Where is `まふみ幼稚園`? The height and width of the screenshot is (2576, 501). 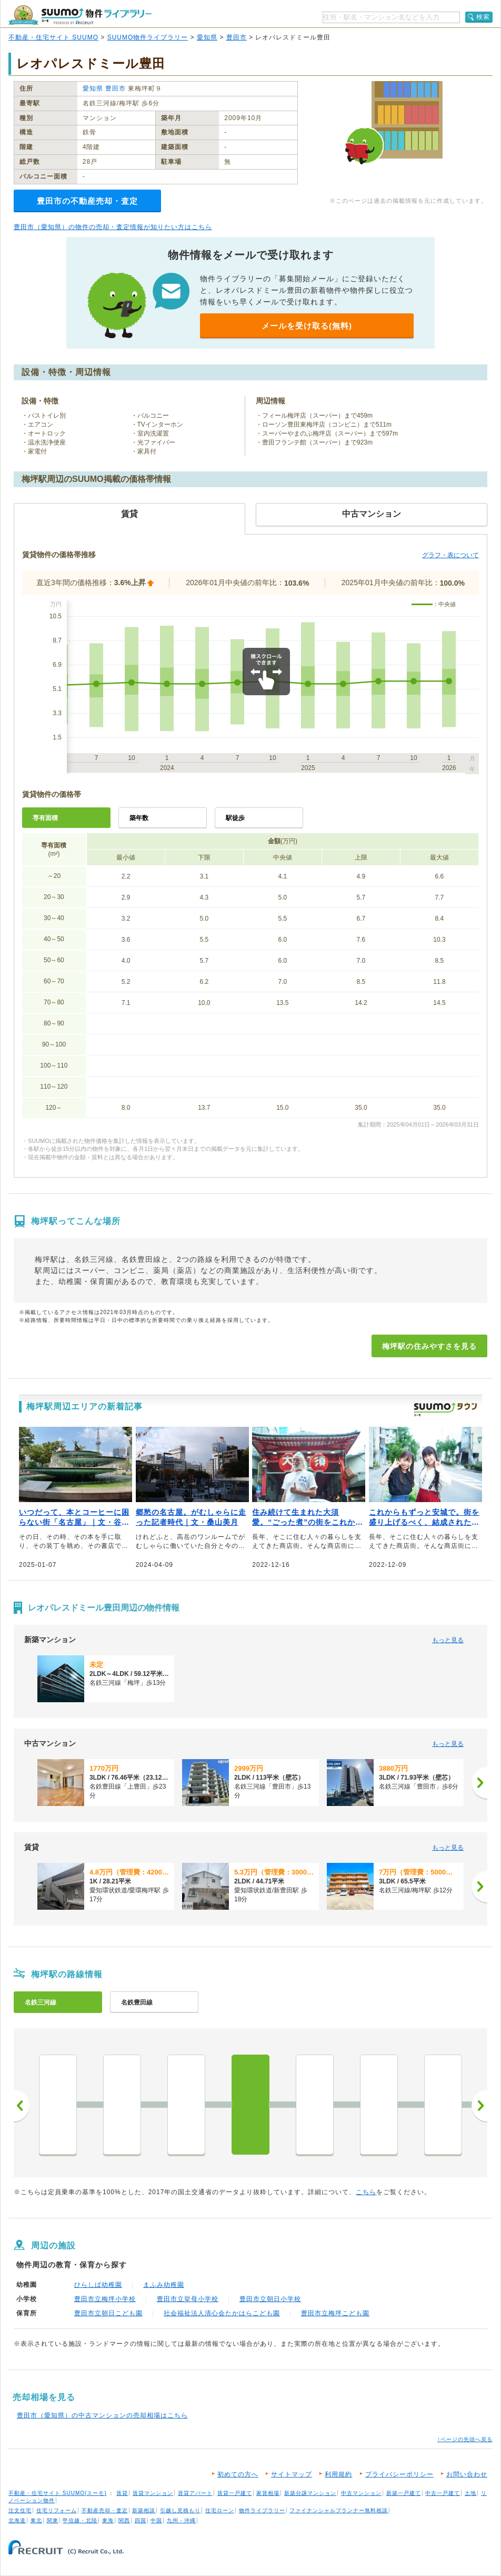
まふみ幼稚園 is located at coordinates (163, 2284).